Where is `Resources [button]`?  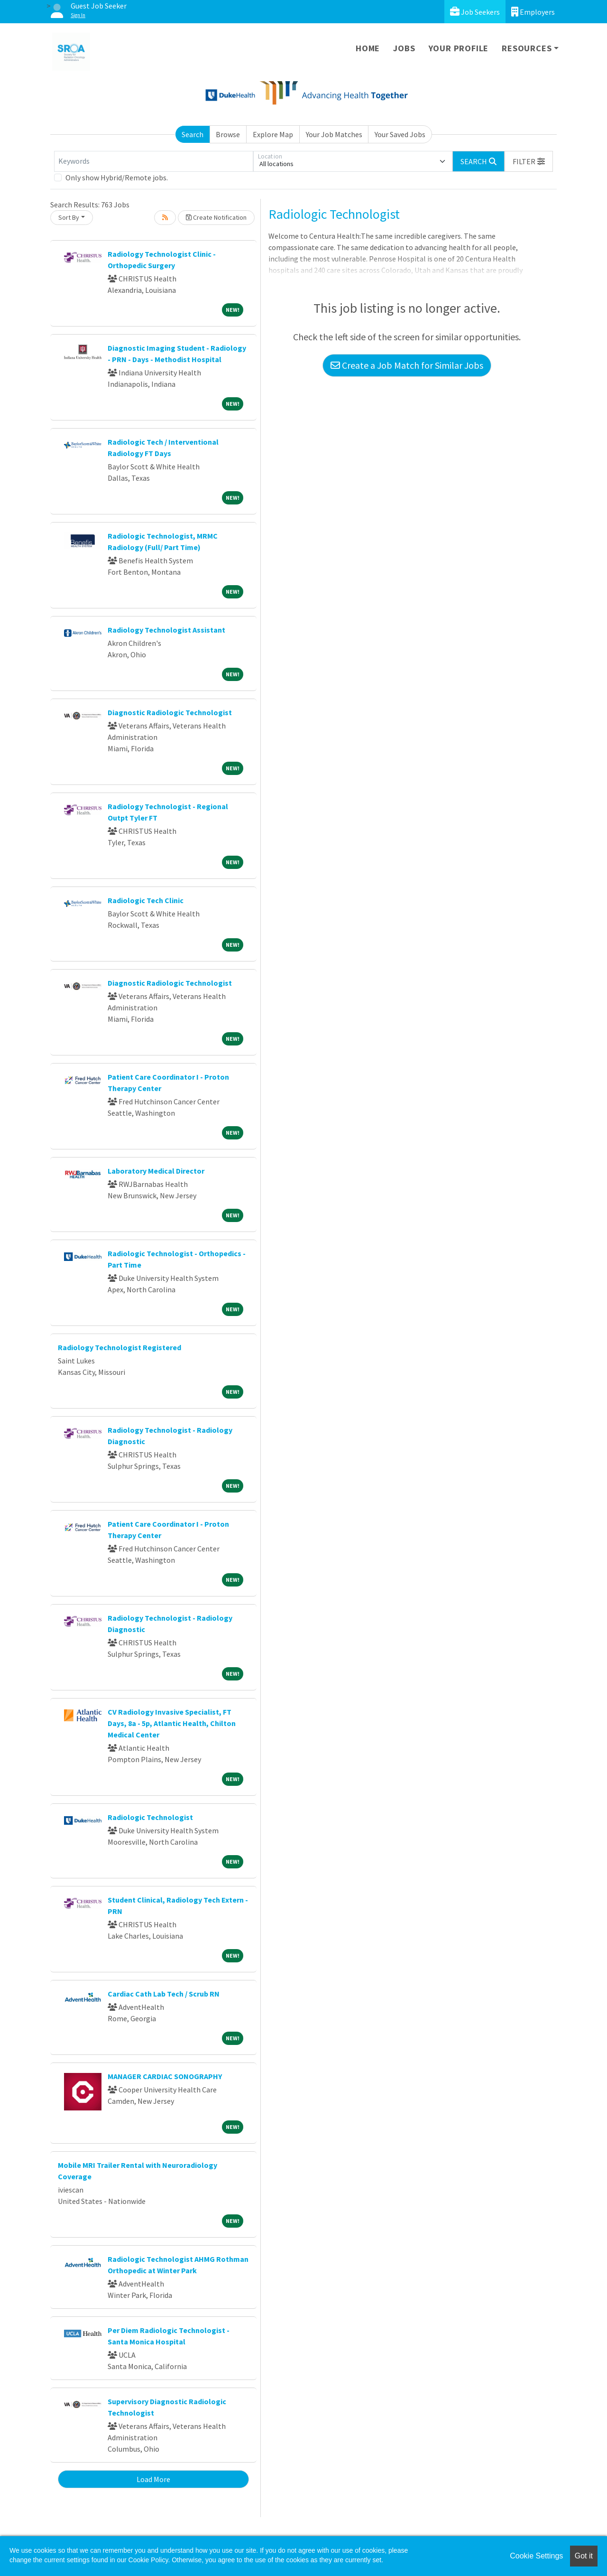 Resources [button] is located at coordinates (527, 48).